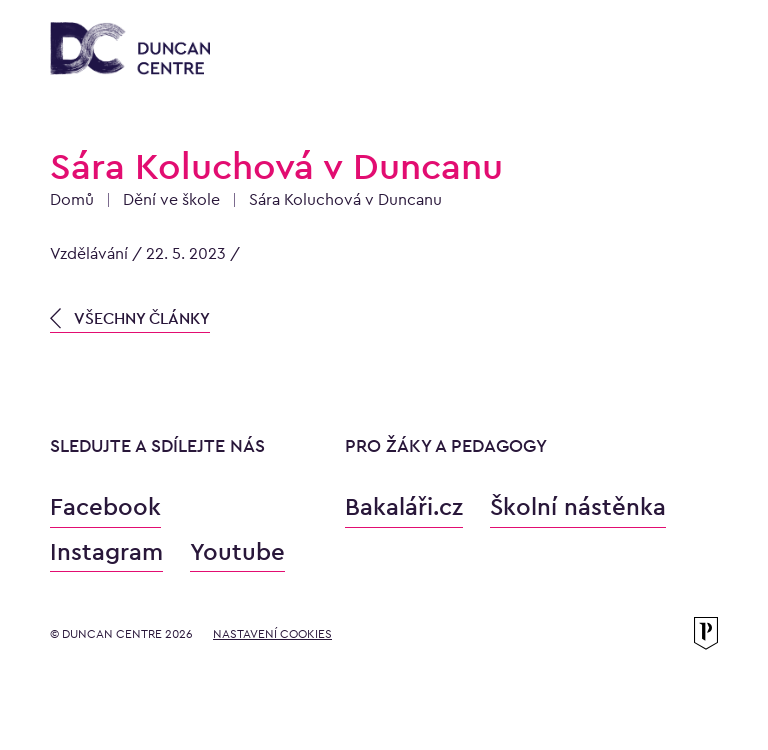  I want to click on Instagram, so click(106, 551).